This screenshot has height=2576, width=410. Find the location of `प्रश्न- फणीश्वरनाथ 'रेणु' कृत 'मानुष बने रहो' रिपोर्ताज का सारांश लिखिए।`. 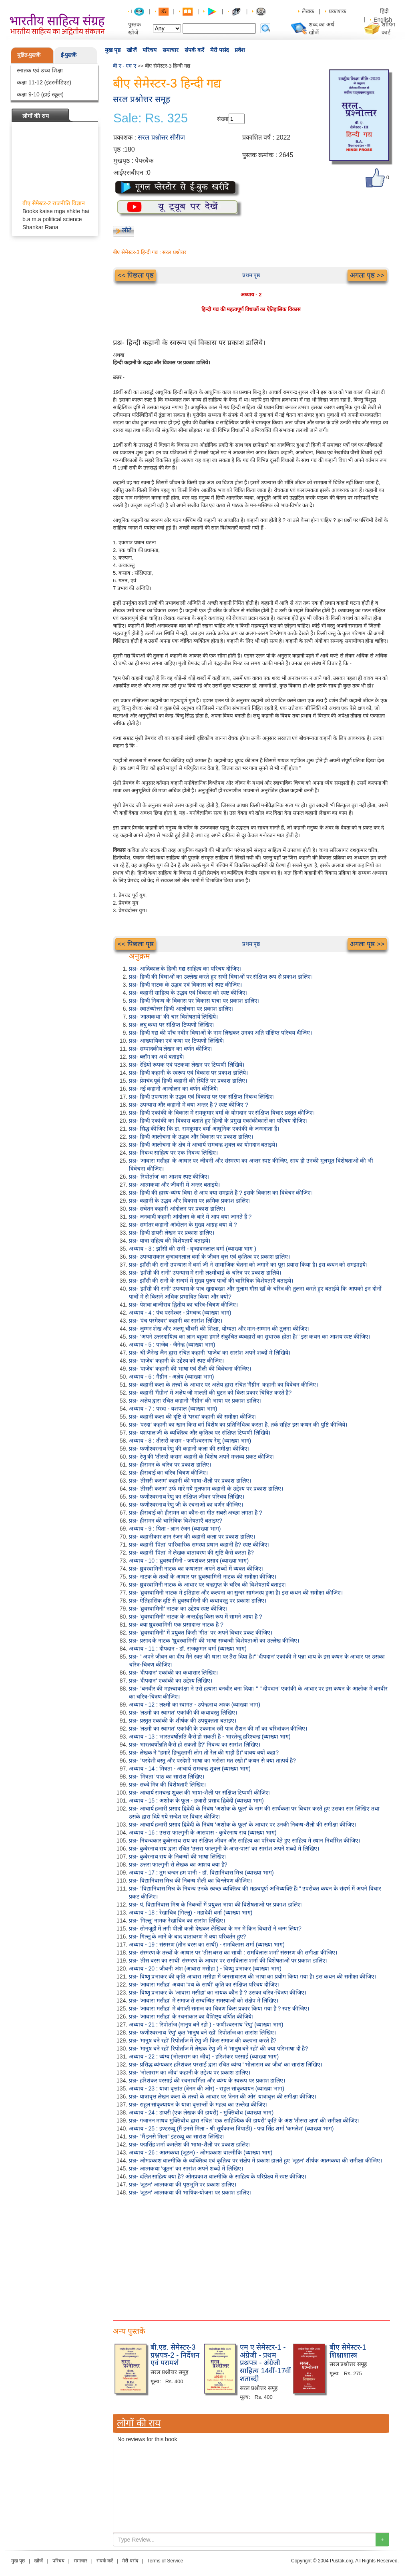

प्रश्न- फणीश्वरनाथ 'रेणु' कृत 'मानुष बने रहो' रिपोर्ताज का सारांश लिखिए। is located at coordinates (202, 2032).